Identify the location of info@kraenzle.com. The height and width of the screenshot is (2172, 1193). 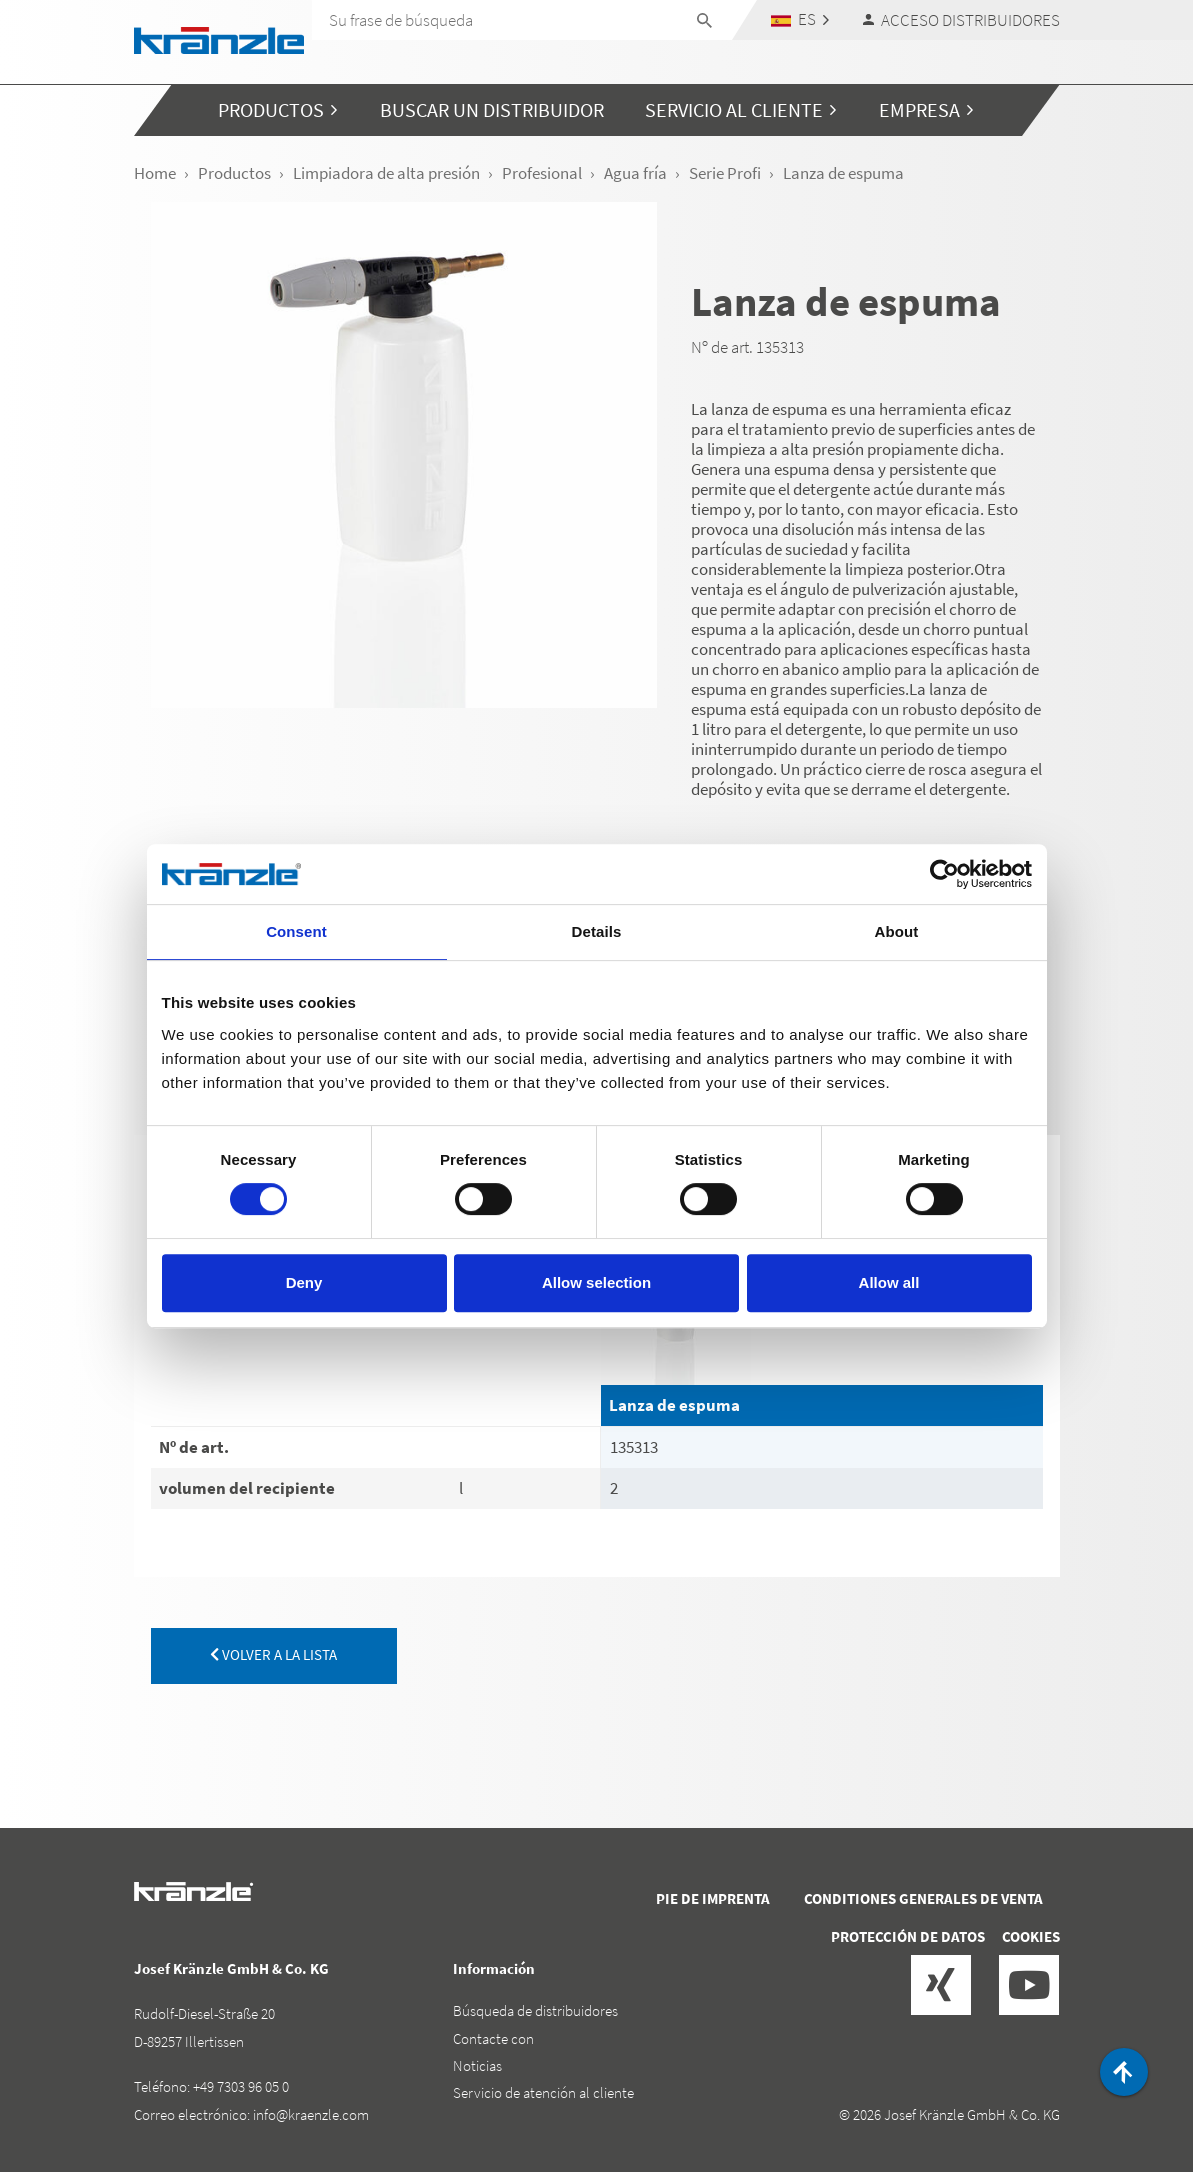
(311, 2114).